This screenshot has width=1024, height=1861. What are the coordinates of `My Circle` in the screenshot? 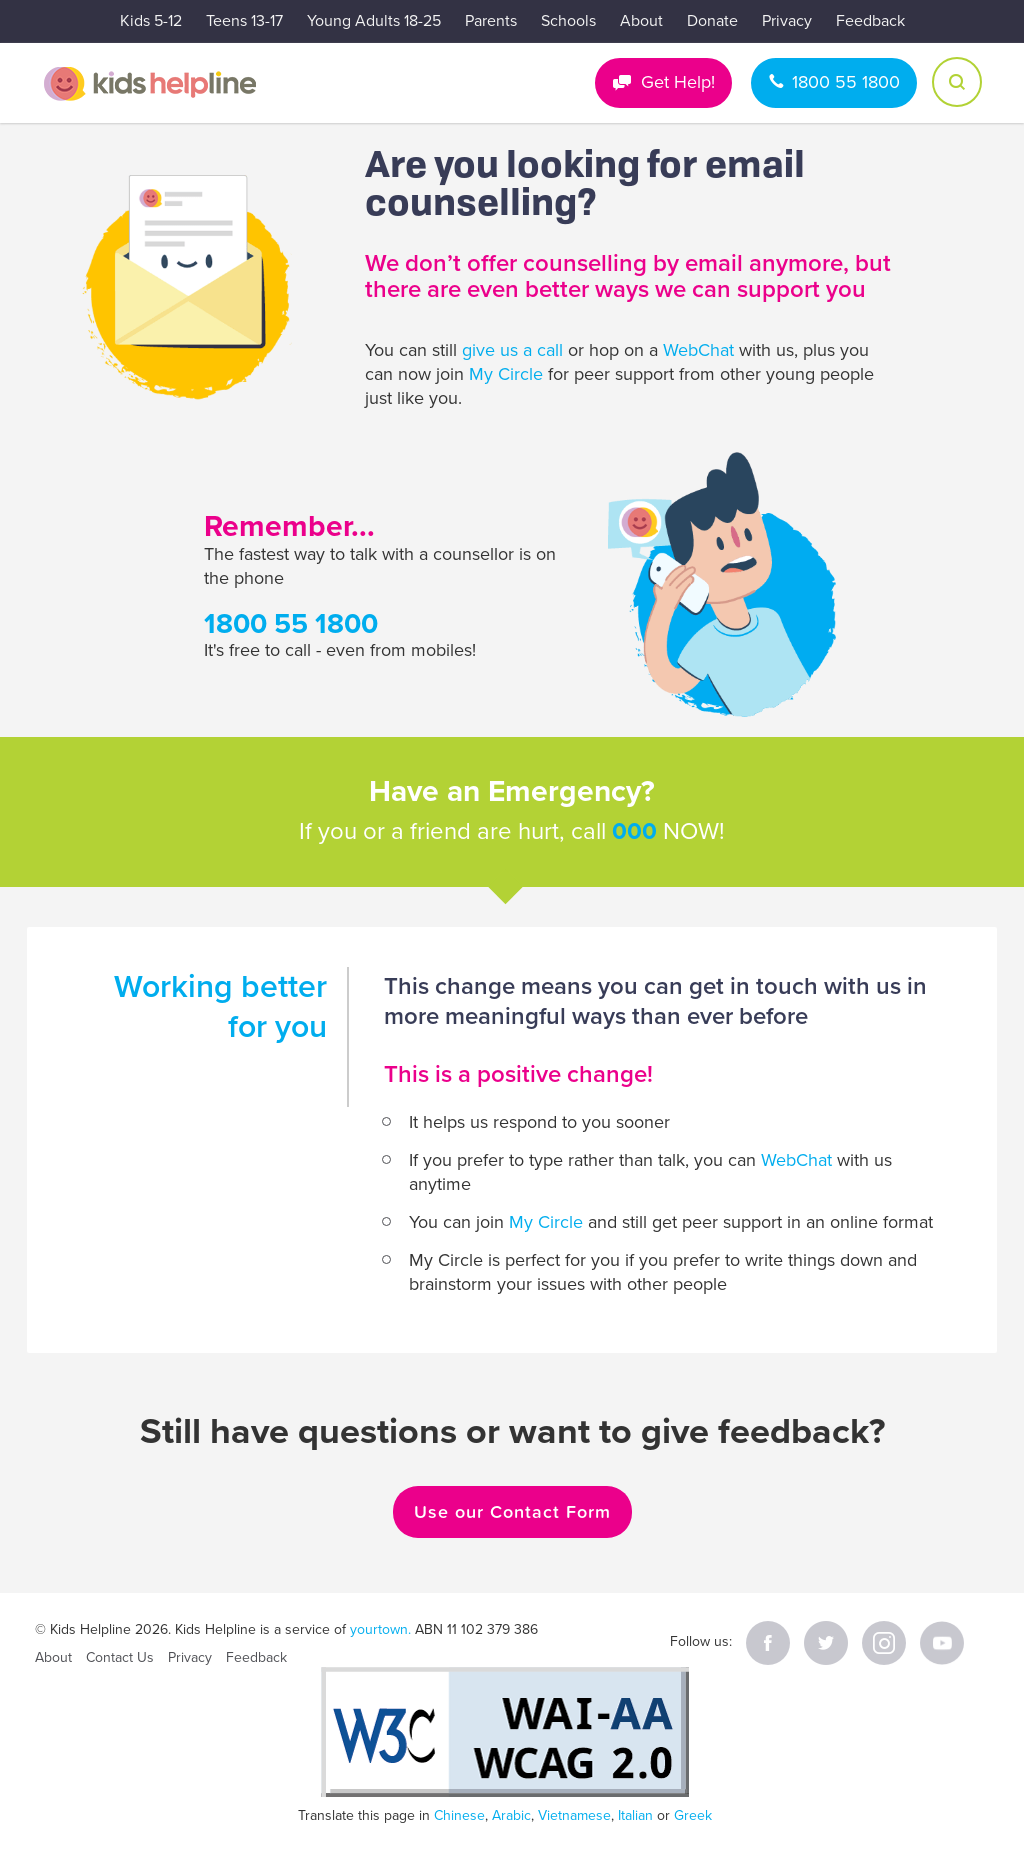 It's located at (506, 374).